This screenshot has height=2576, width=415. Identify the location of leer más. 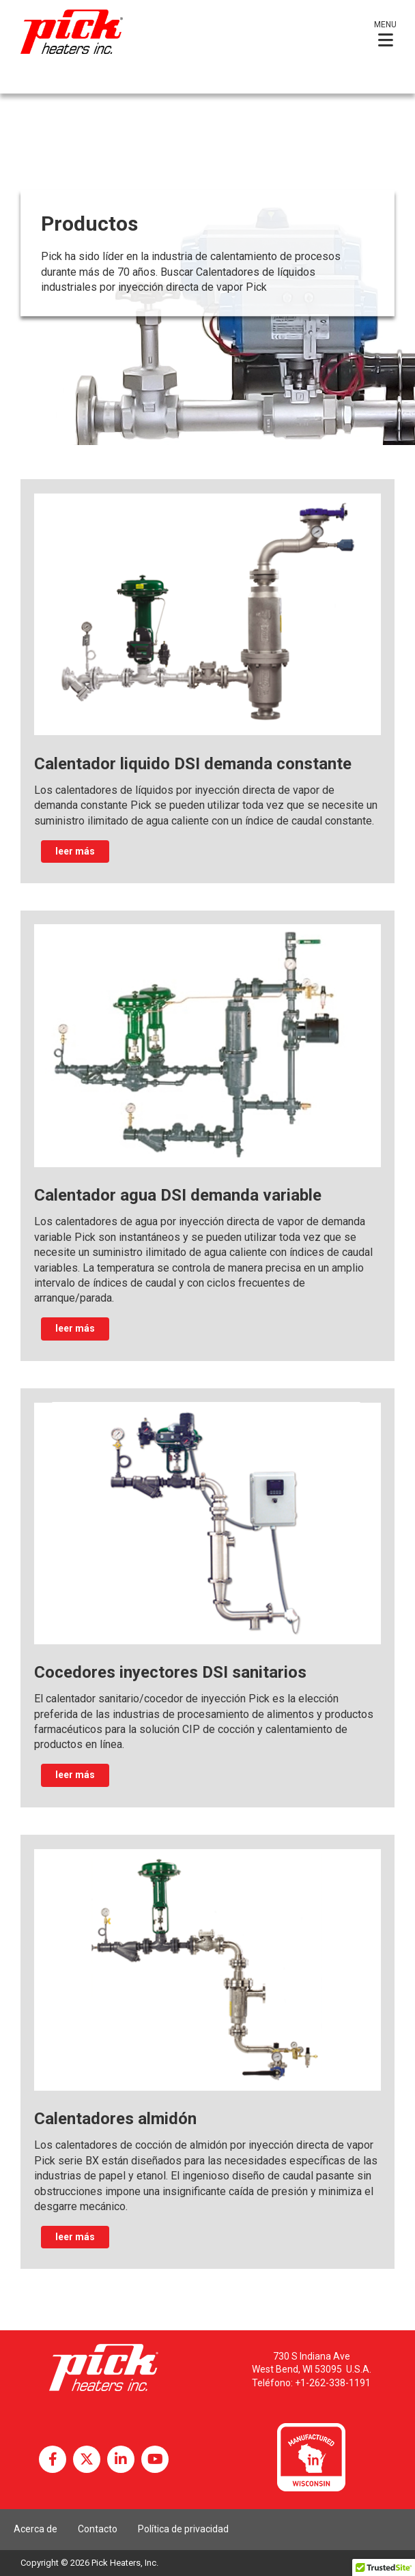
(75, 851).